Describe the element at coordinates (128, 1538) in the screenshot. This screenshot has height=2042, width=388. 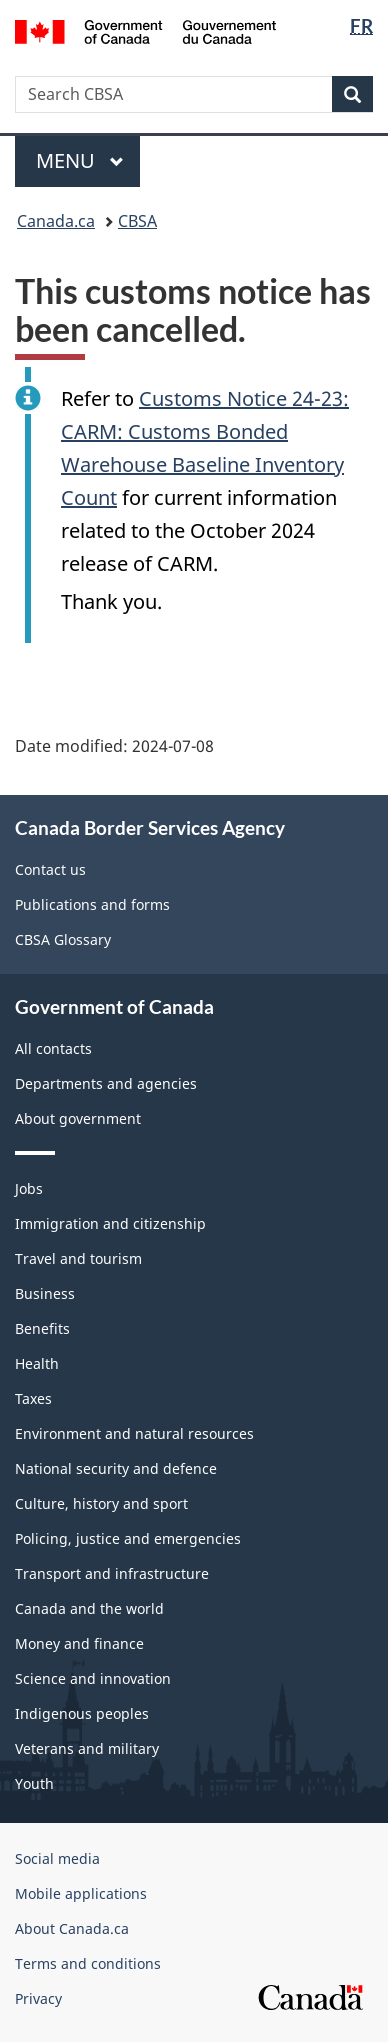
I see `Policing, justice and emergencies` at that location.